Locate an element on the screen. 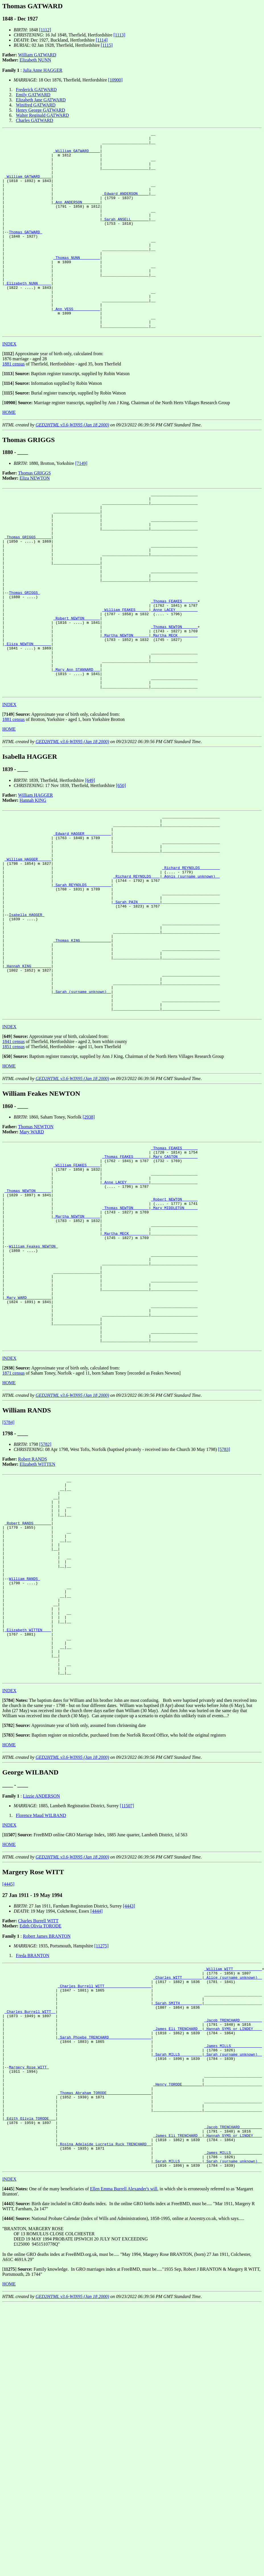  _Thomas GRIGGS ______ is located at coordinates (28, 586).